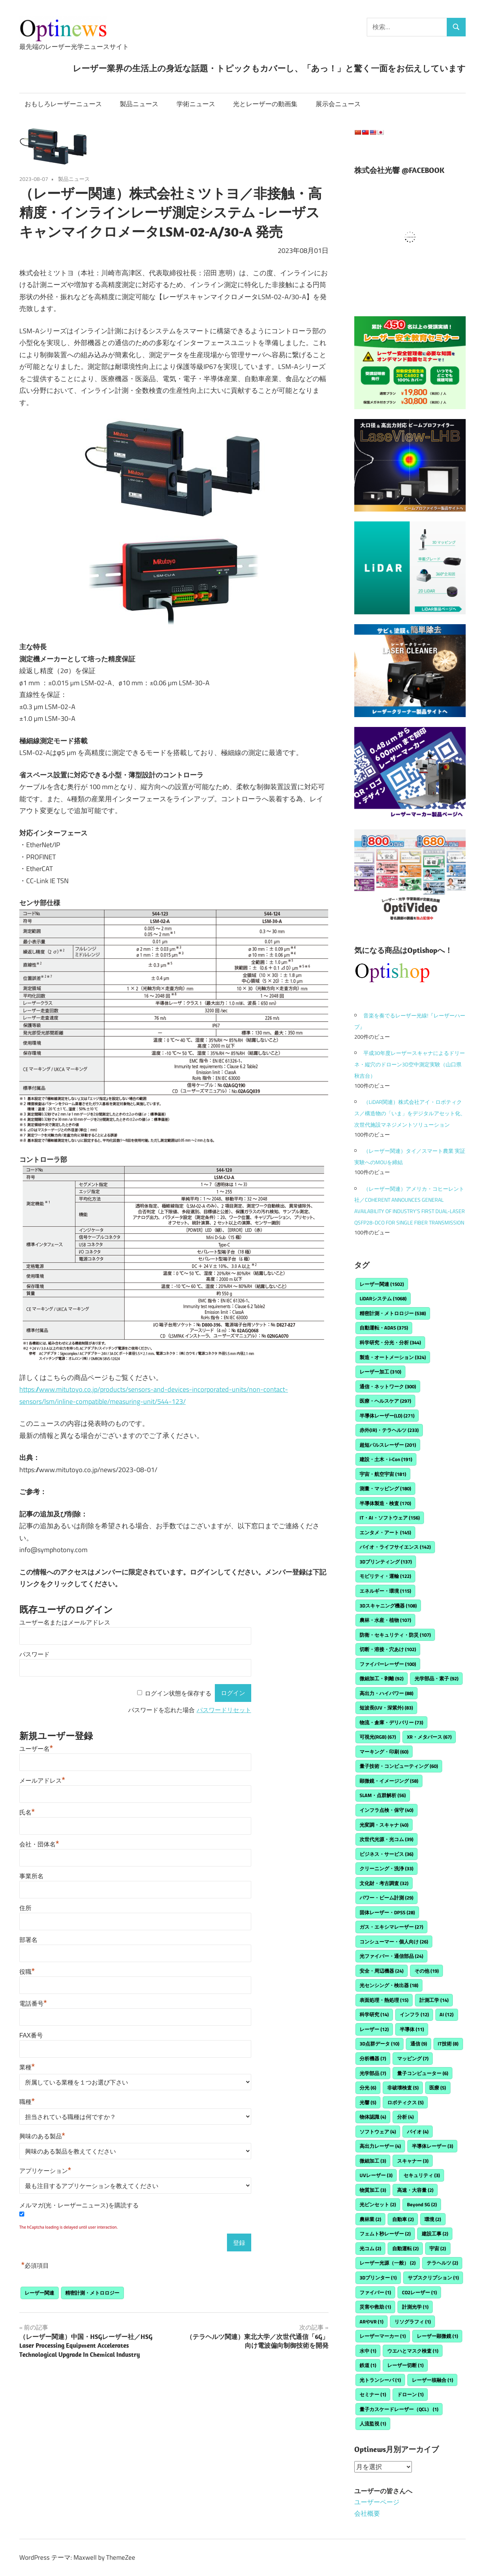 This screenshot has width=485, height=2576. What do you see at coordinates (436, 1678) in the screenshot?
I see `光学部品・素子 [光学部品・素子 (92個の項目)]` at bounding box center [436, 1678].